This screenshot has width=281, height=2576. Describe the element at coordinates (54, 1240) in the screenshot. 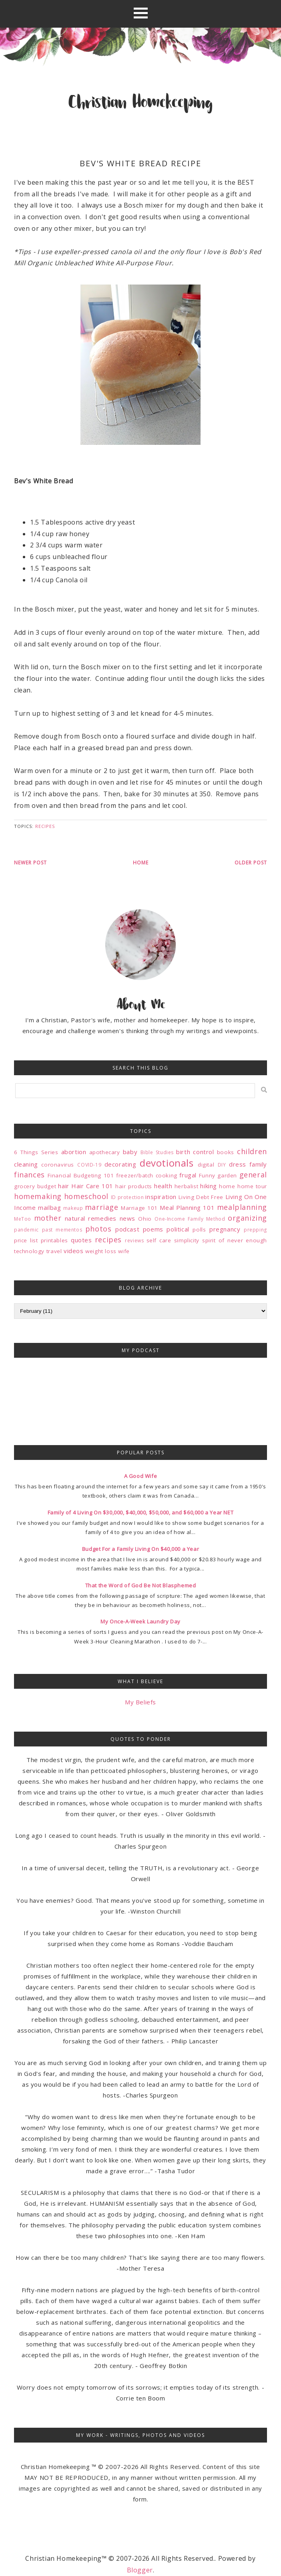

I see `printables` at that location.